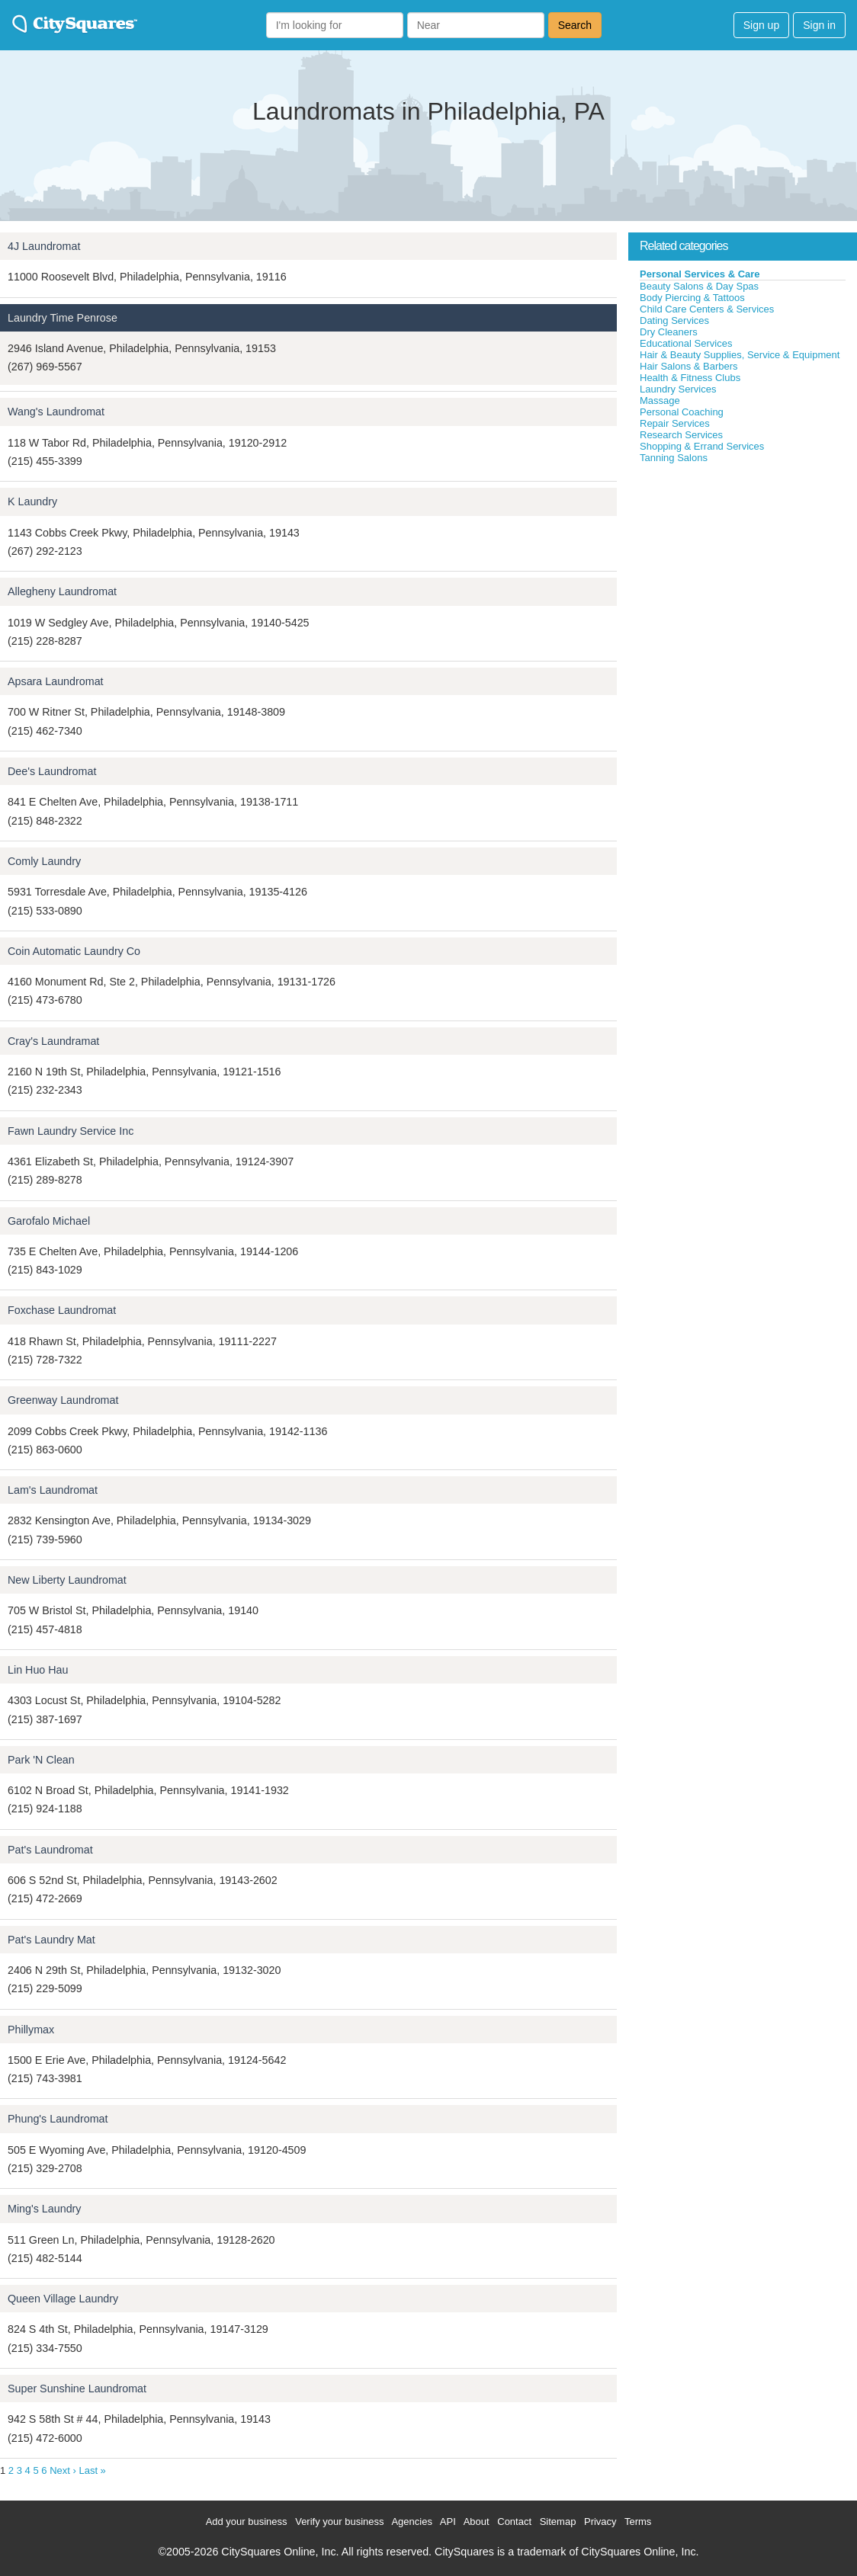 This screenshot has height=2576, width=857. I want to click on [Advertisement], so click(742, 578).